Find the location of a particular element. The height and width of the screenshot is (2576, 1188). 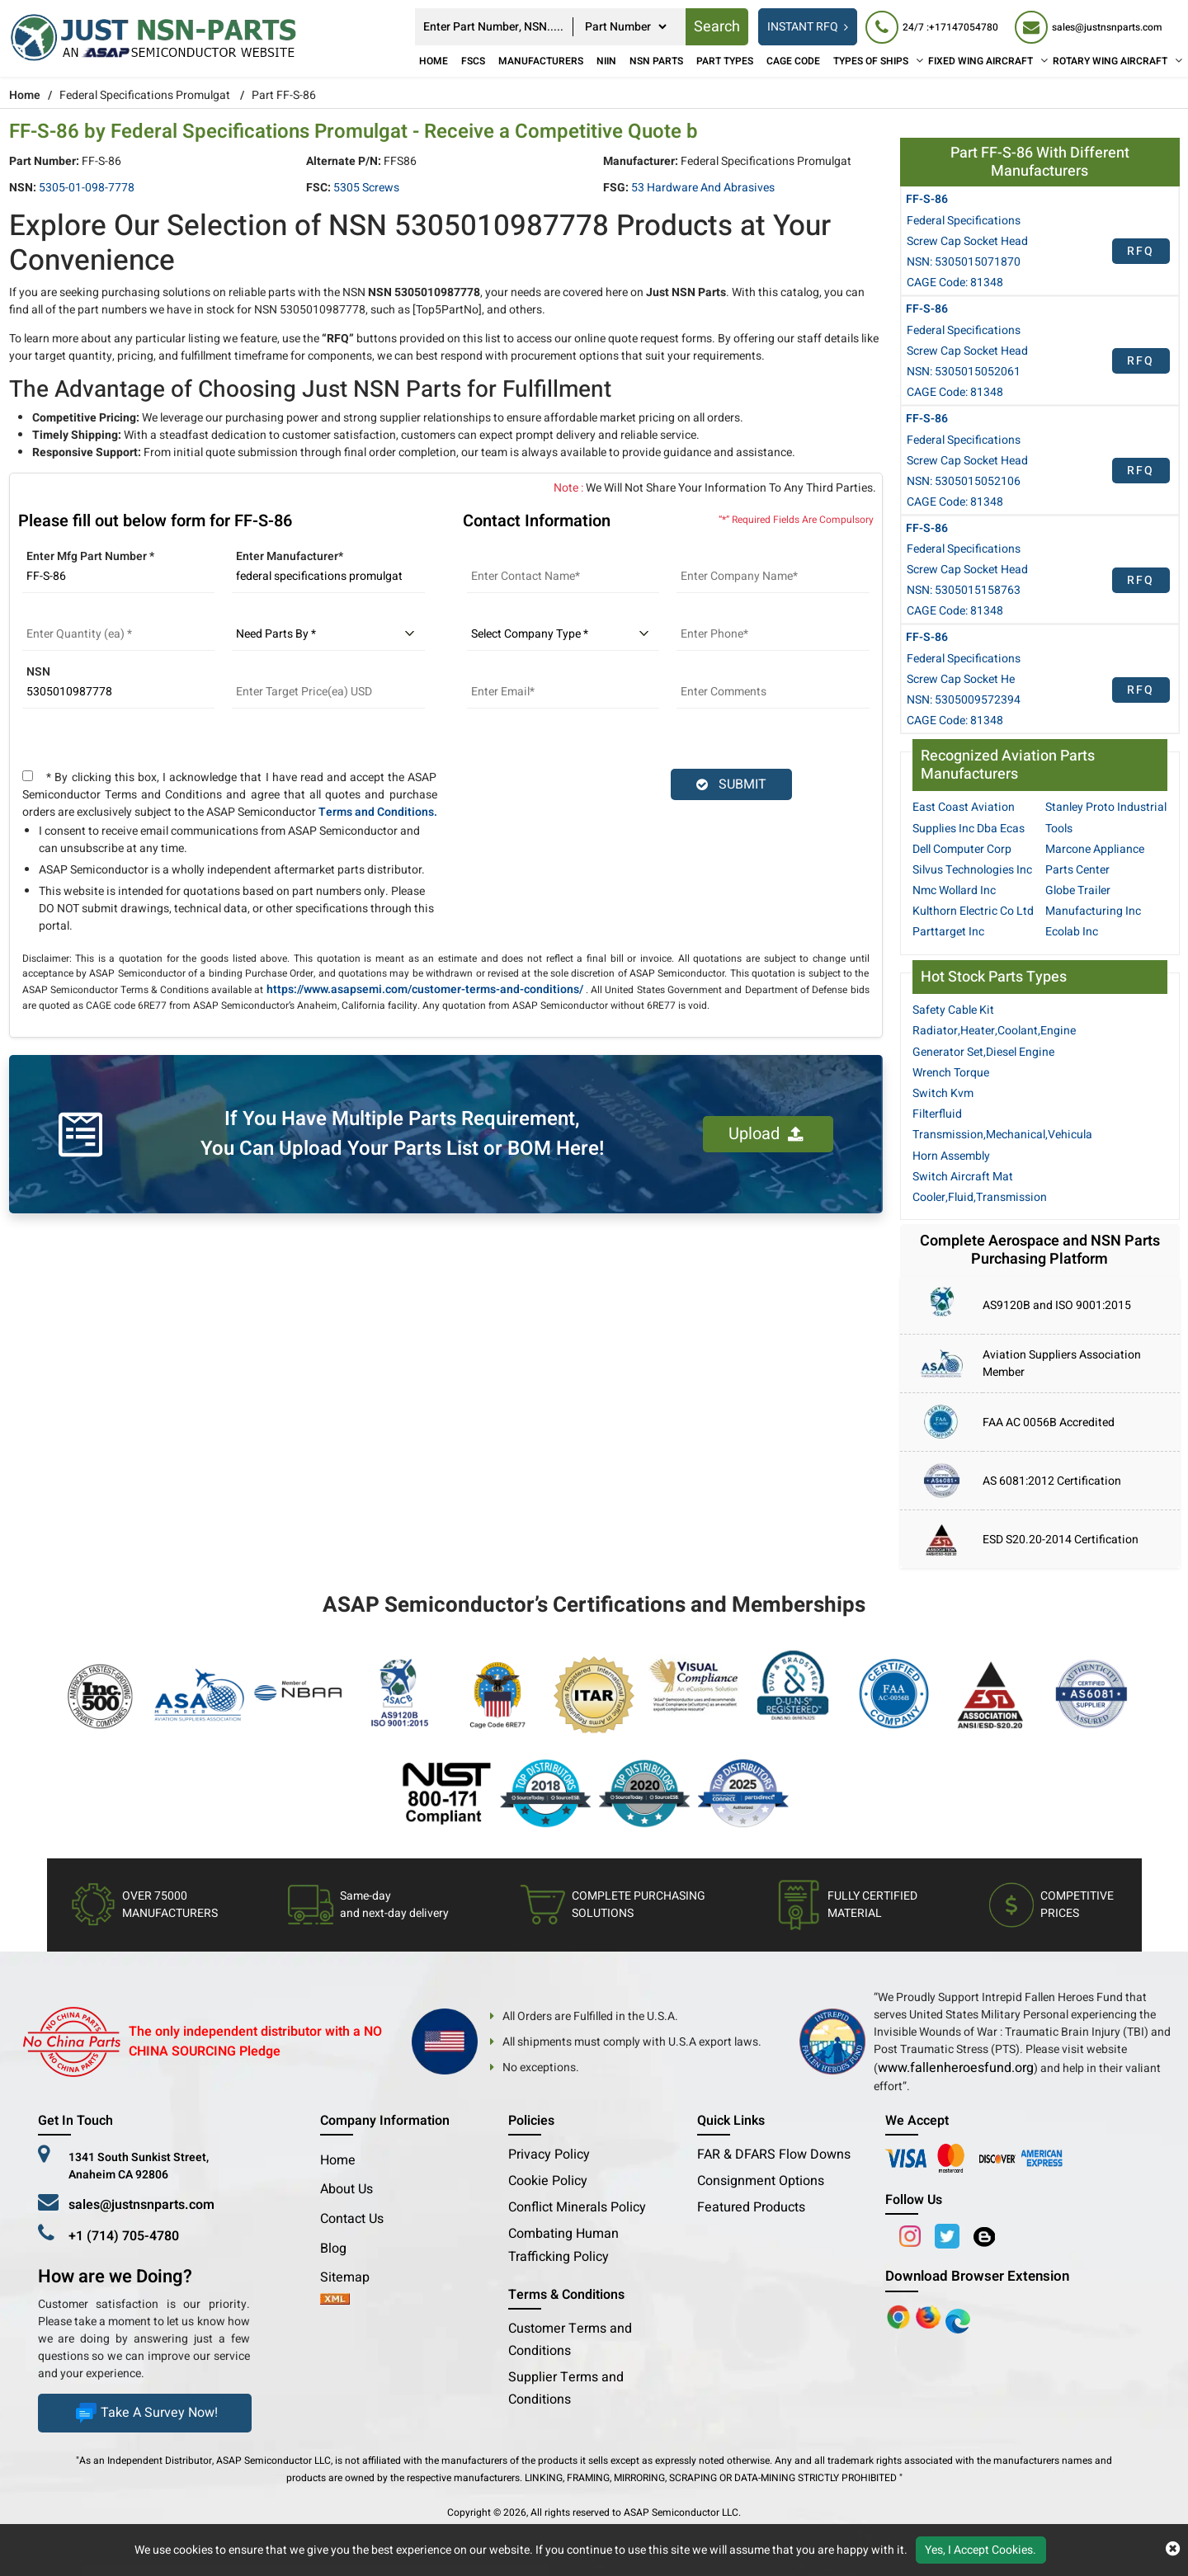

+1 (714) 705-4780 is located at coordinates (123, 2236).